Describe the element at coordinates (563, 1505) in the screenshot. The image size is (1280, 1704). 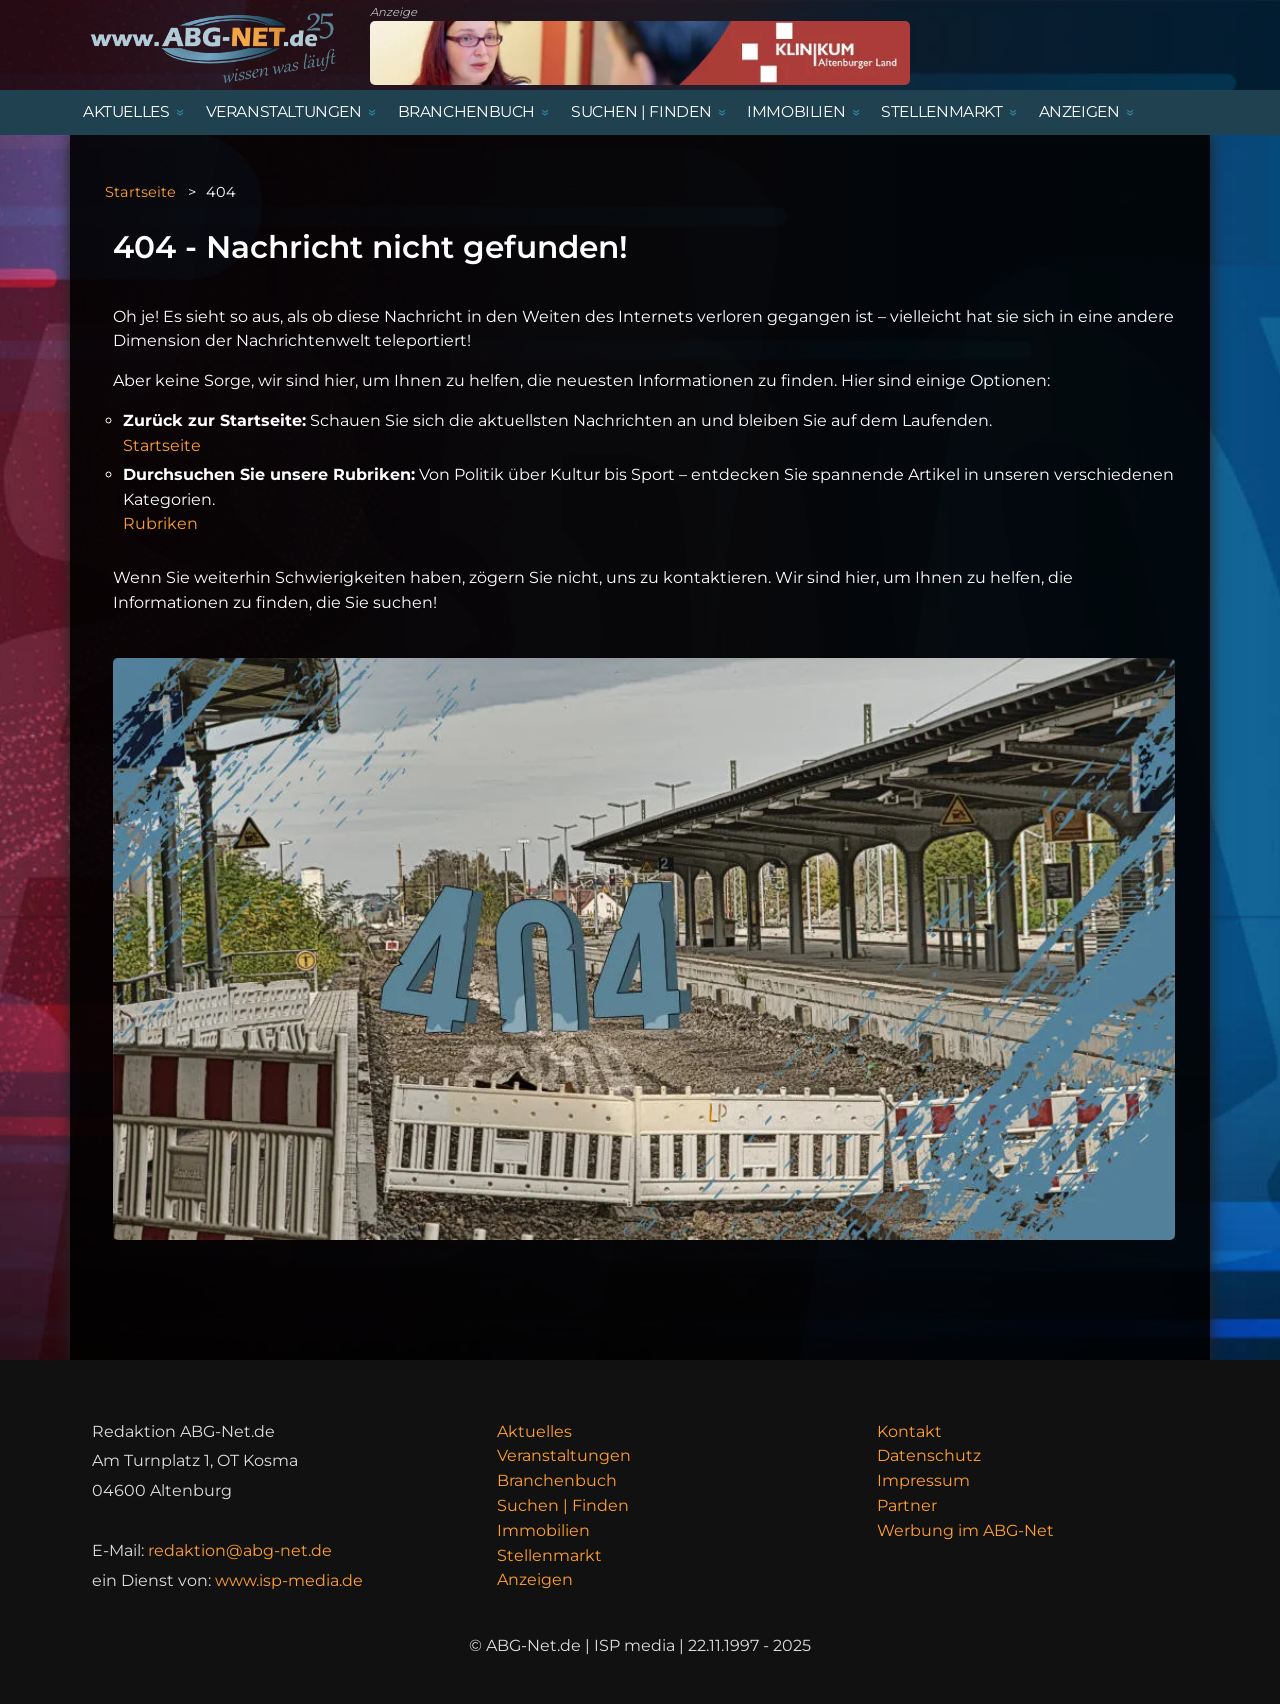
I see `Suchen | Finden` at that location.